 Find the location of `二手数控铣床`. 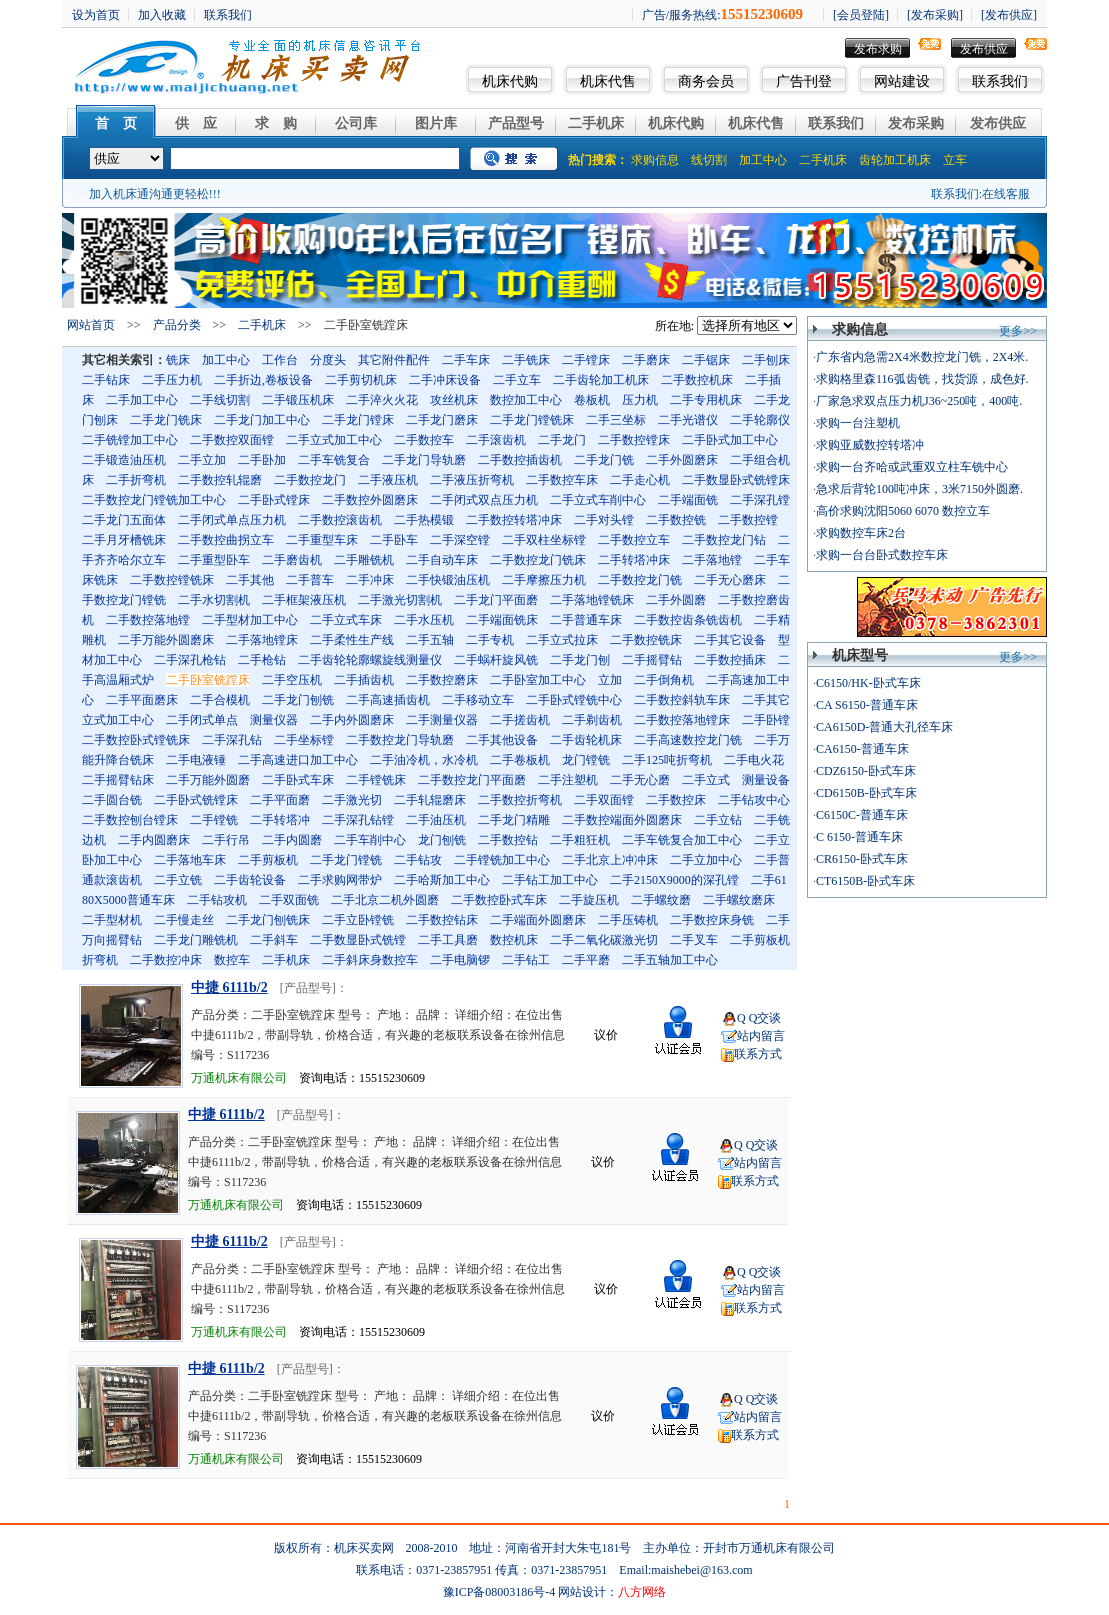

二手数控铣床 is located at coordinates (646, 640).